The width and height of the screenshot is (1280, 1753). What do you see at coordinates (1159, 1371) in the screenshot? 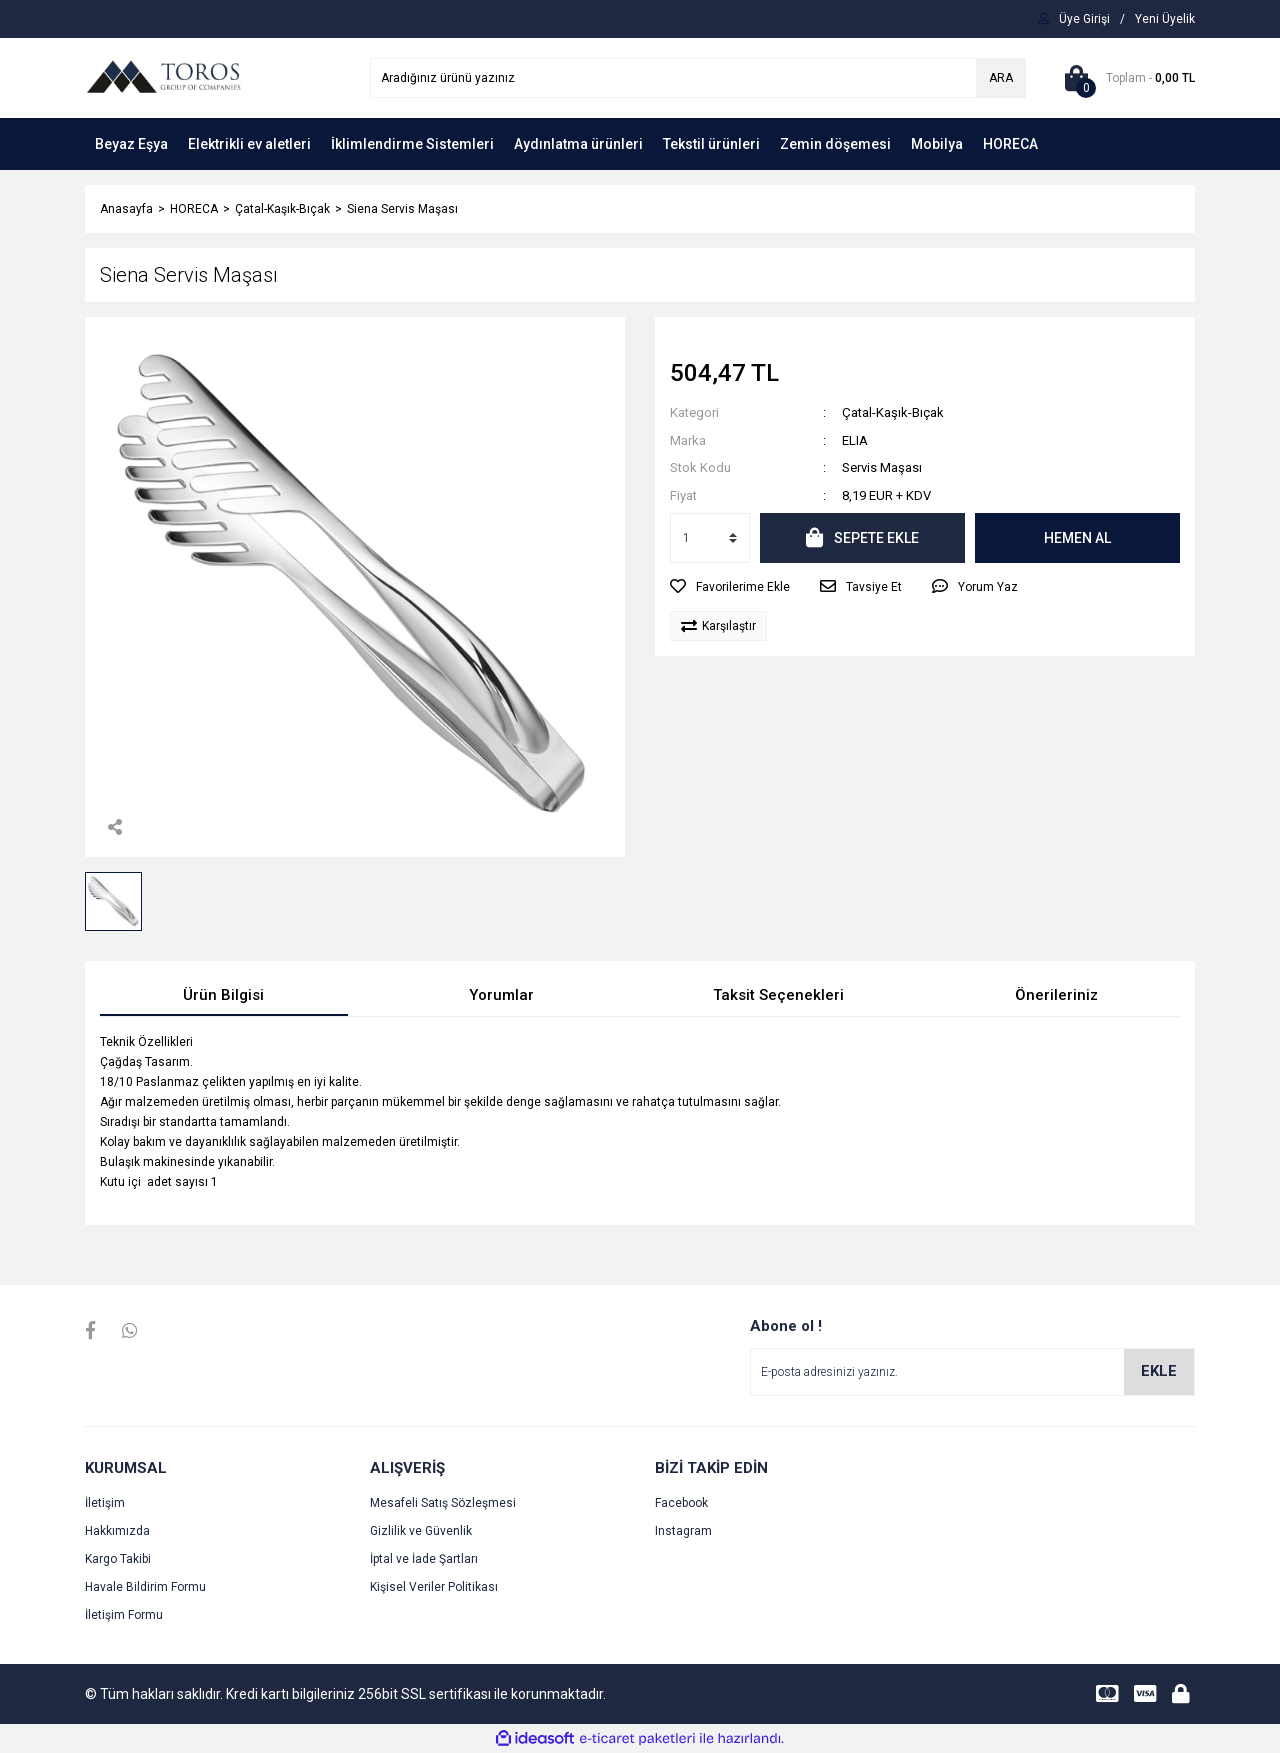
I see `EKLE [Submit]` at bounding box center [1159, 1371].